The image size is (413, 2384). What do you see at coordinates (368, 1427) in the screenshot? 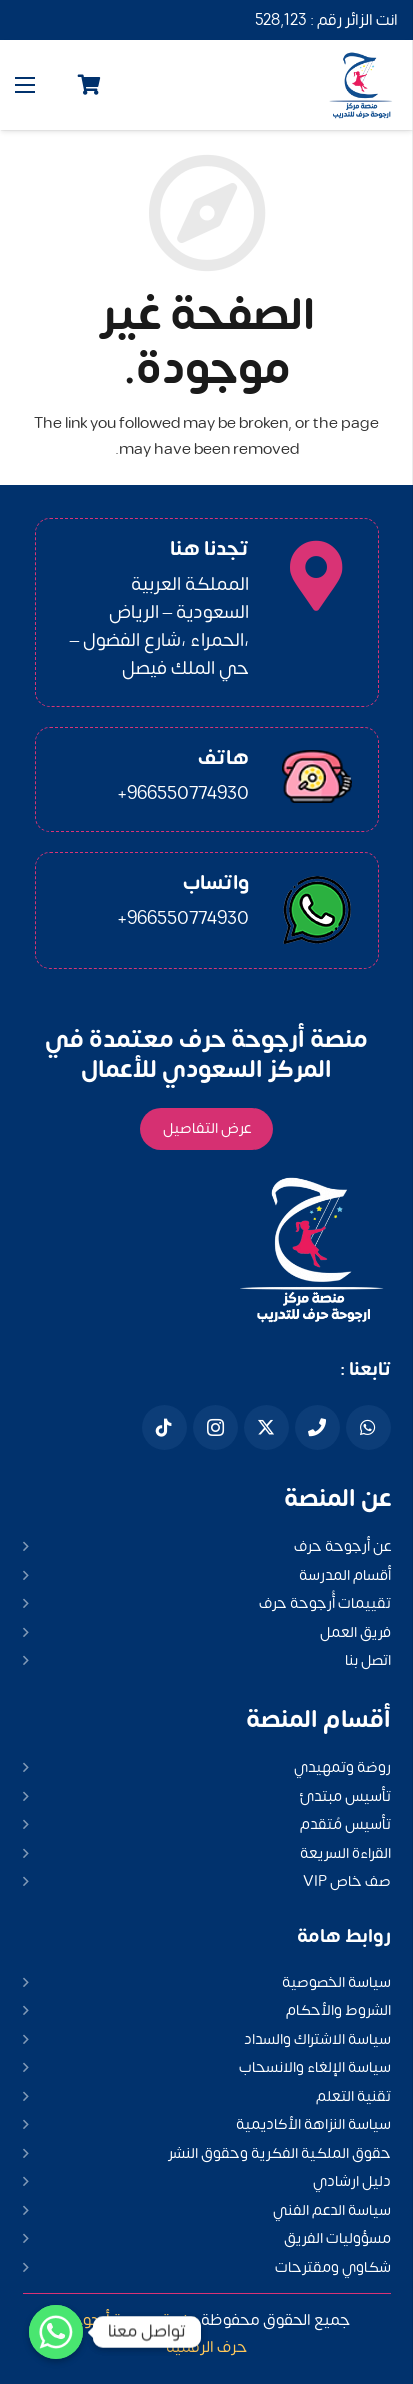
I see `[WhatsApp]` at bounding box center [368, 1427].